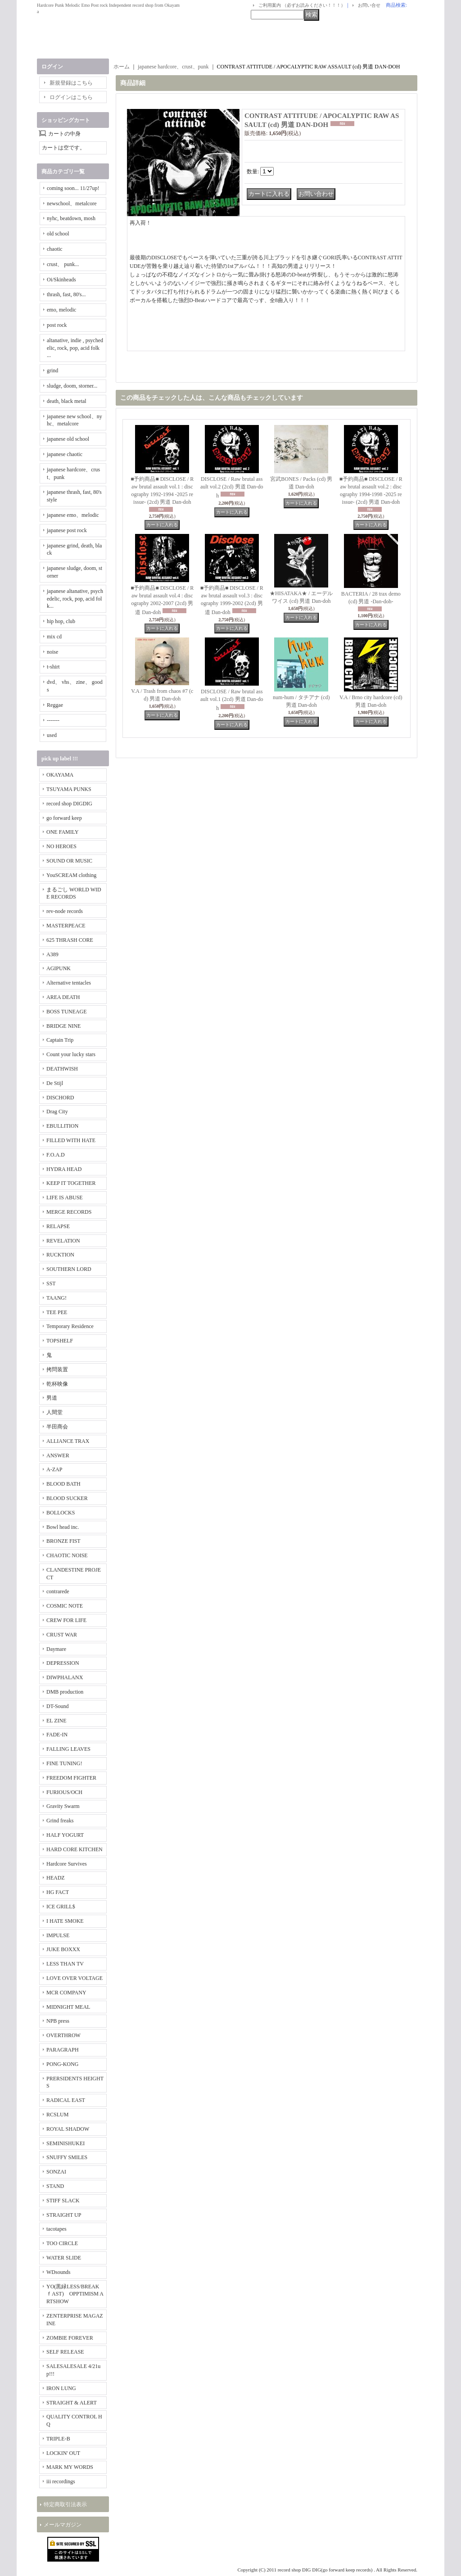 This screenshot has height=2576, width=461. Describe the element at coordinates (54, 636) in the screenshot. I see `mix cd` at that location.